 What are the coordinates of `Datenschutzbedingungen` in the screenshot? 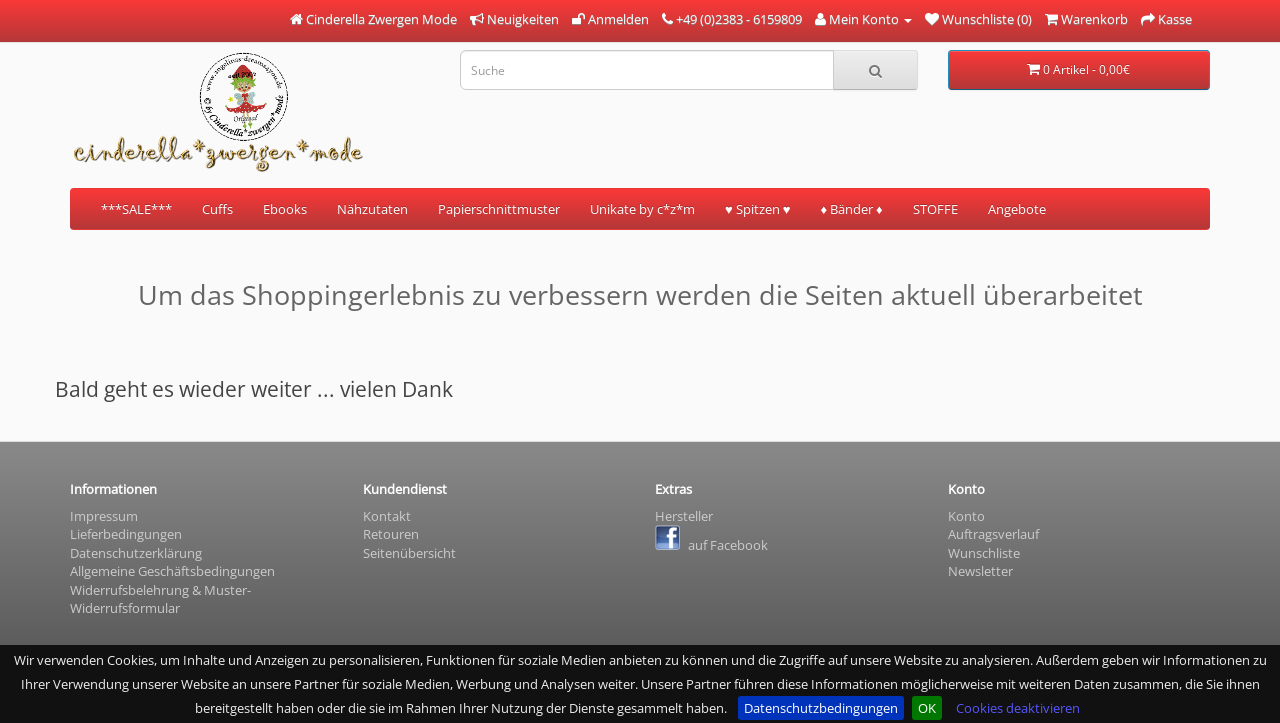 It's located at (821, 708).